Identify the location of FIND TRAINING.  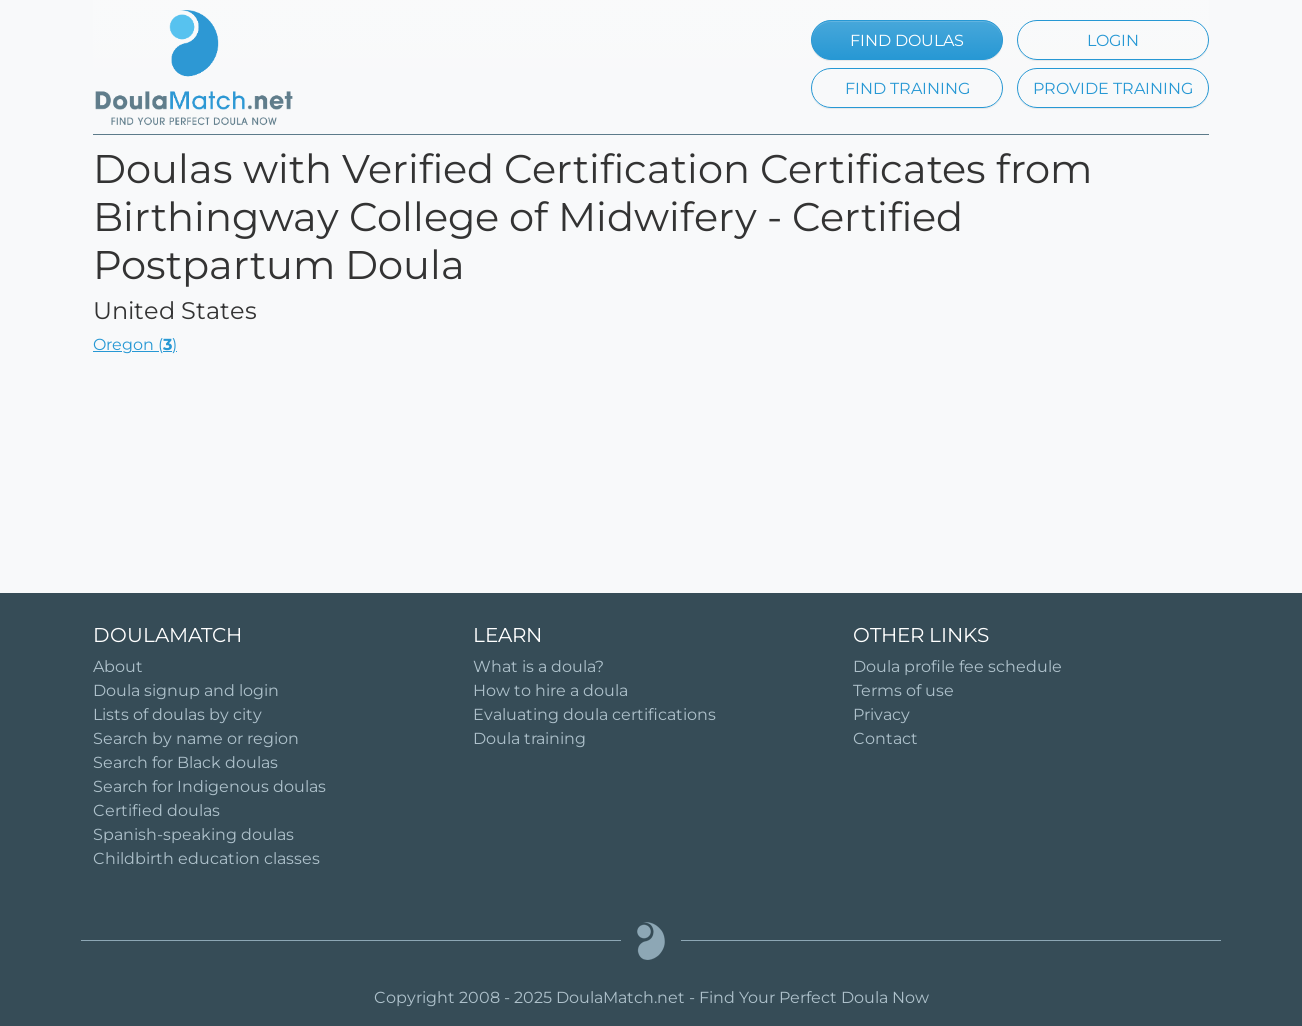
(907, 88).